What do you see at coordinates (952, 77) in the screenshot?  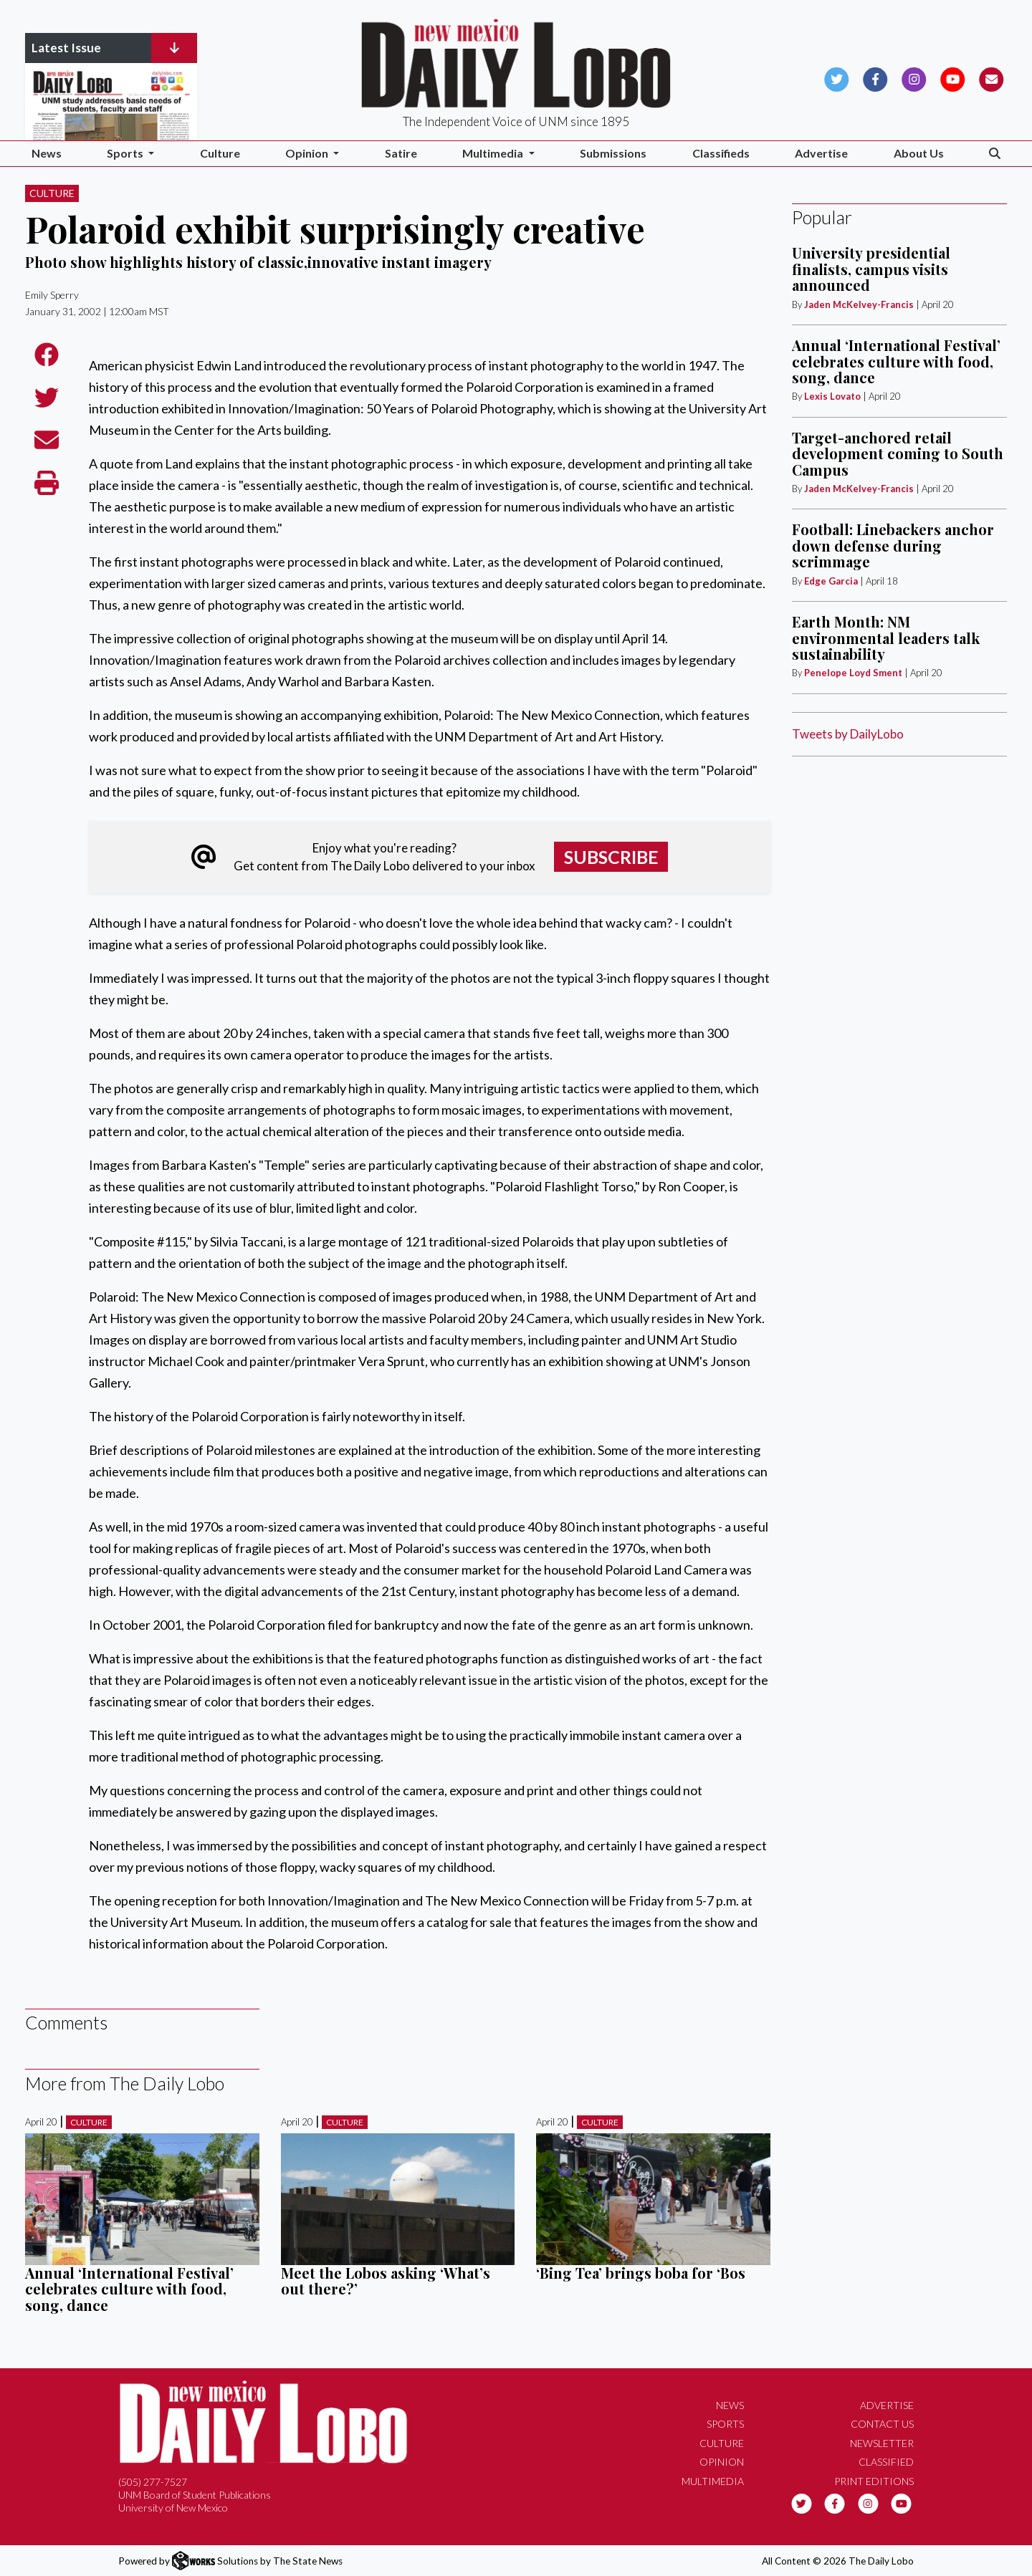 I see `[Follow us on YouTube]` at bounding box center [952, 77].